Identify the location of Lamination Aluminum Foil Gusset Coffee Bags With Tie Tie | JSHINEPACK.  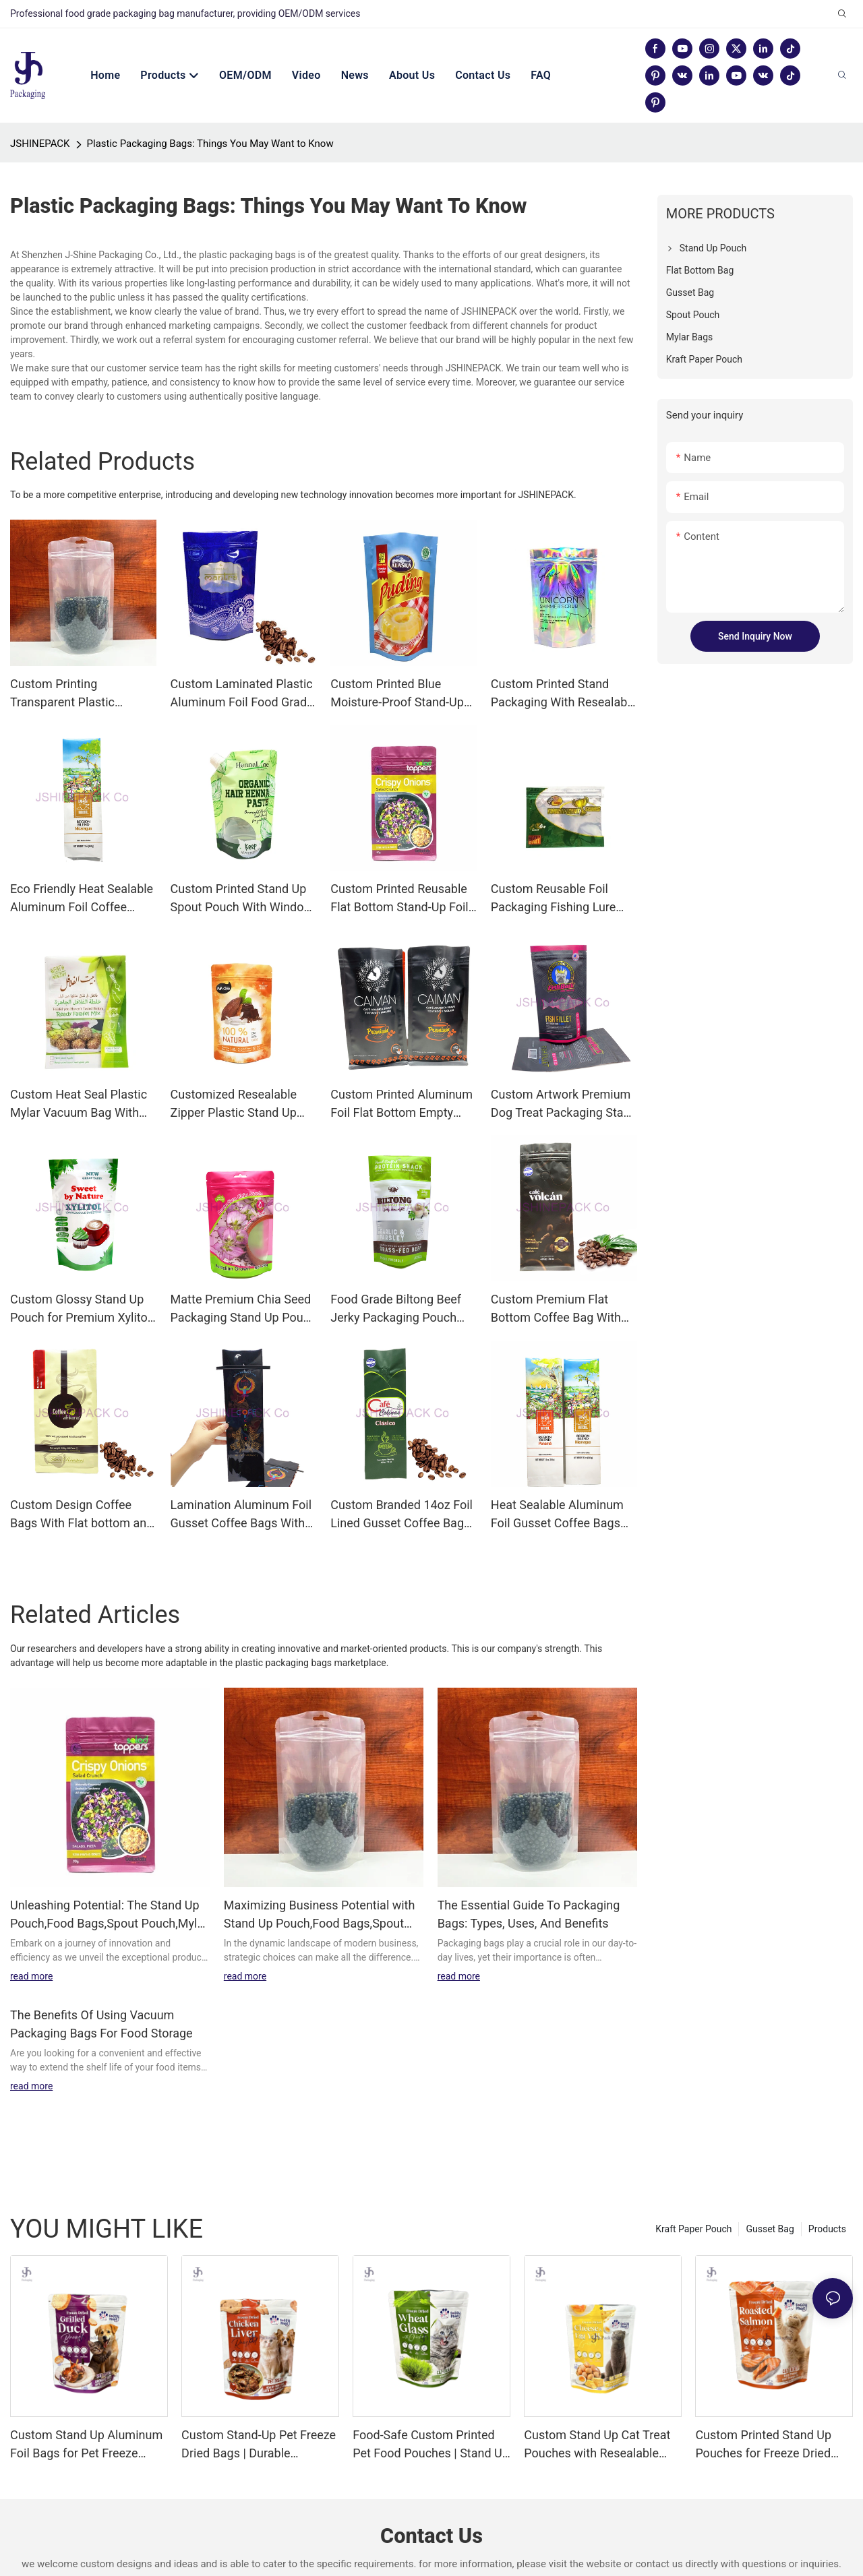
(241, 1488).